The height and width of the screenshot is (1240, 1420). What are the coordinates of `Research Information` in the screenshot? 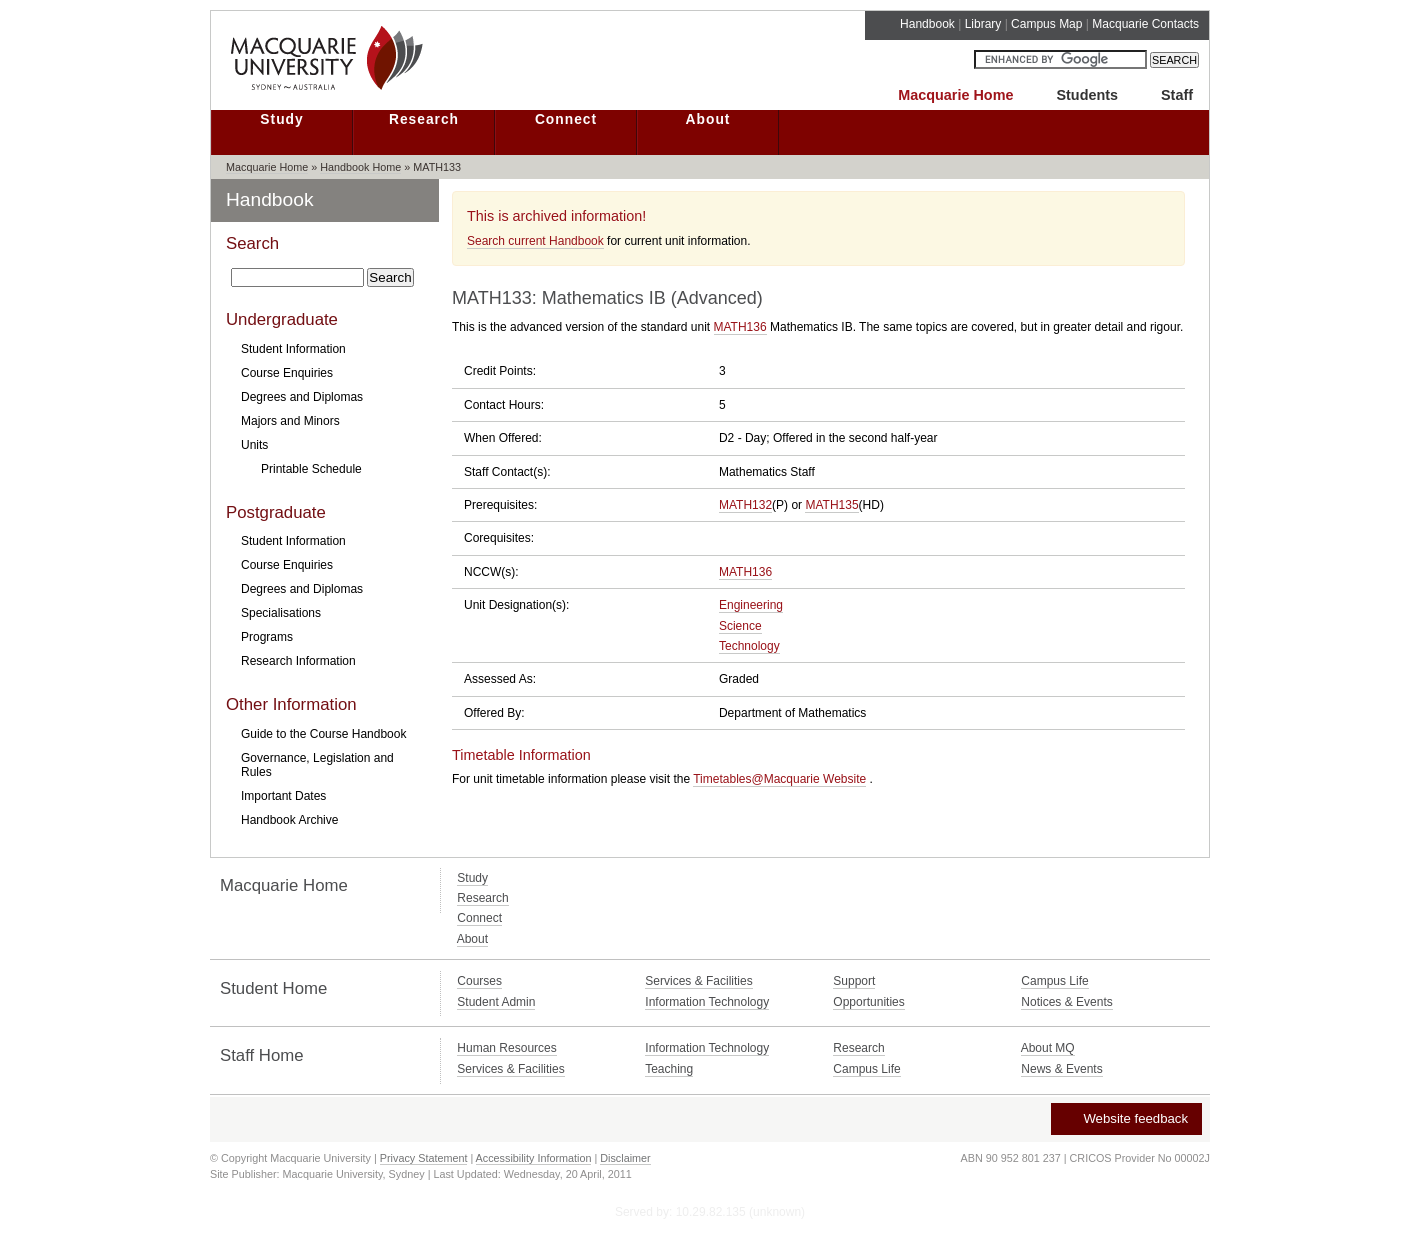 It's located at (298, 661).